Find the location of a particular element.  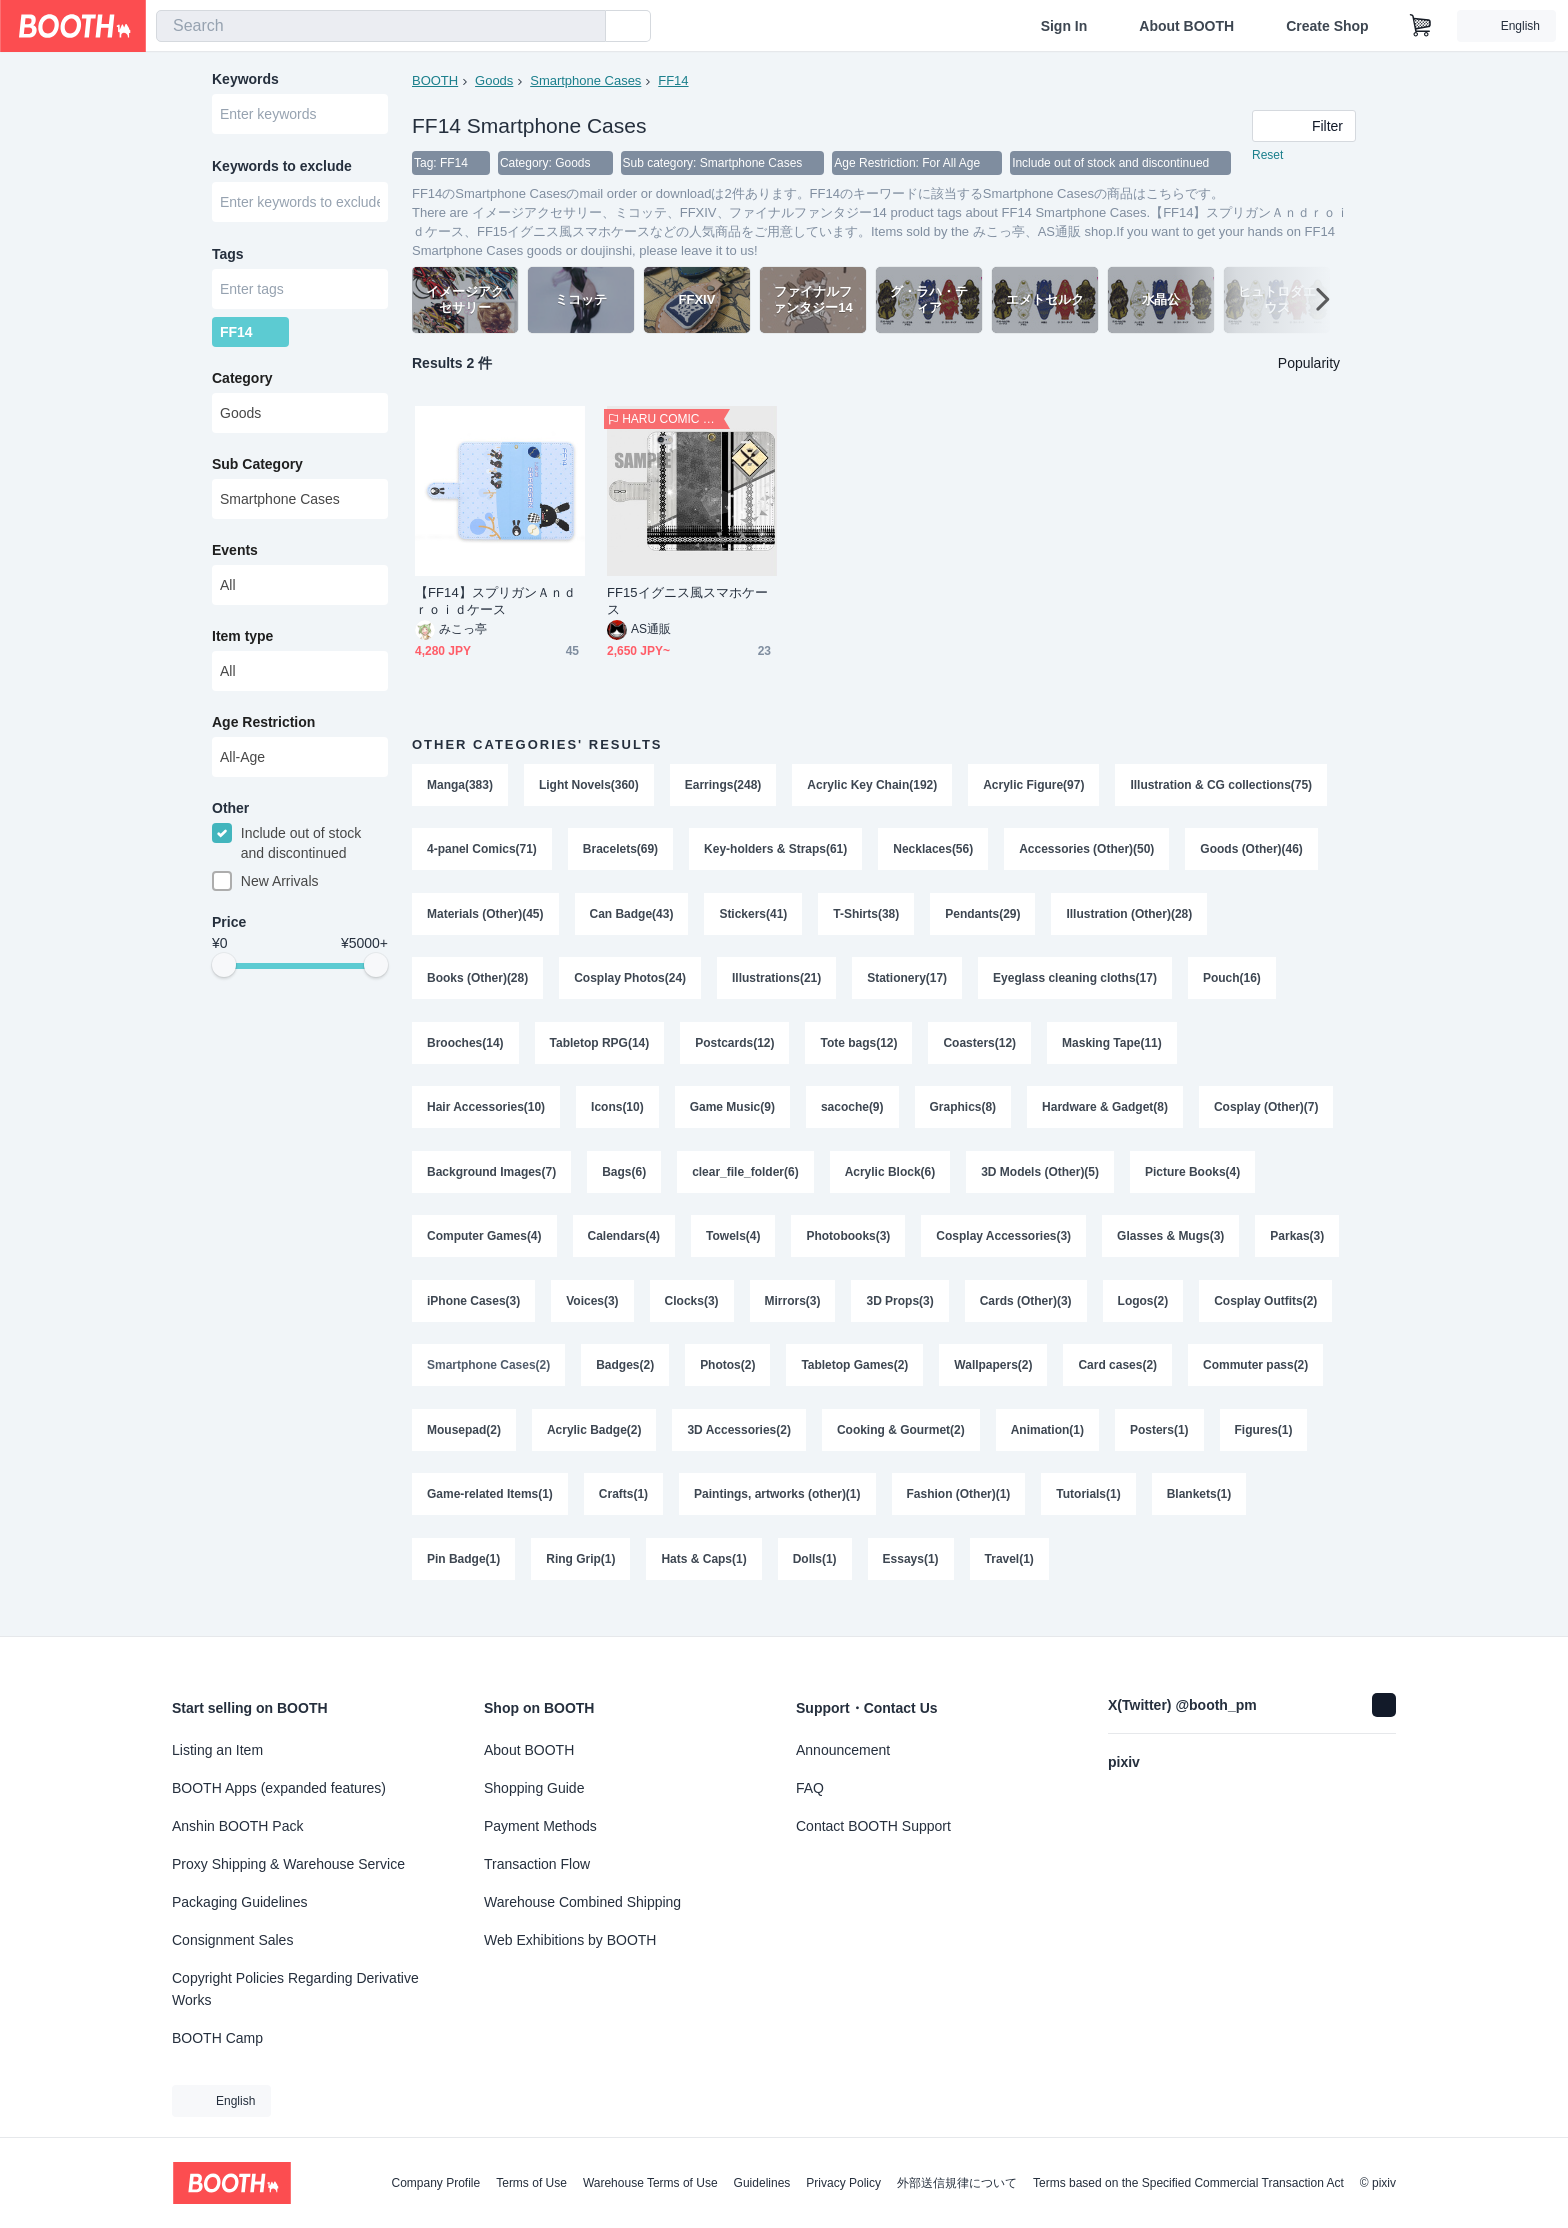

Game Music(9) is located at coordinates (732, 1116).